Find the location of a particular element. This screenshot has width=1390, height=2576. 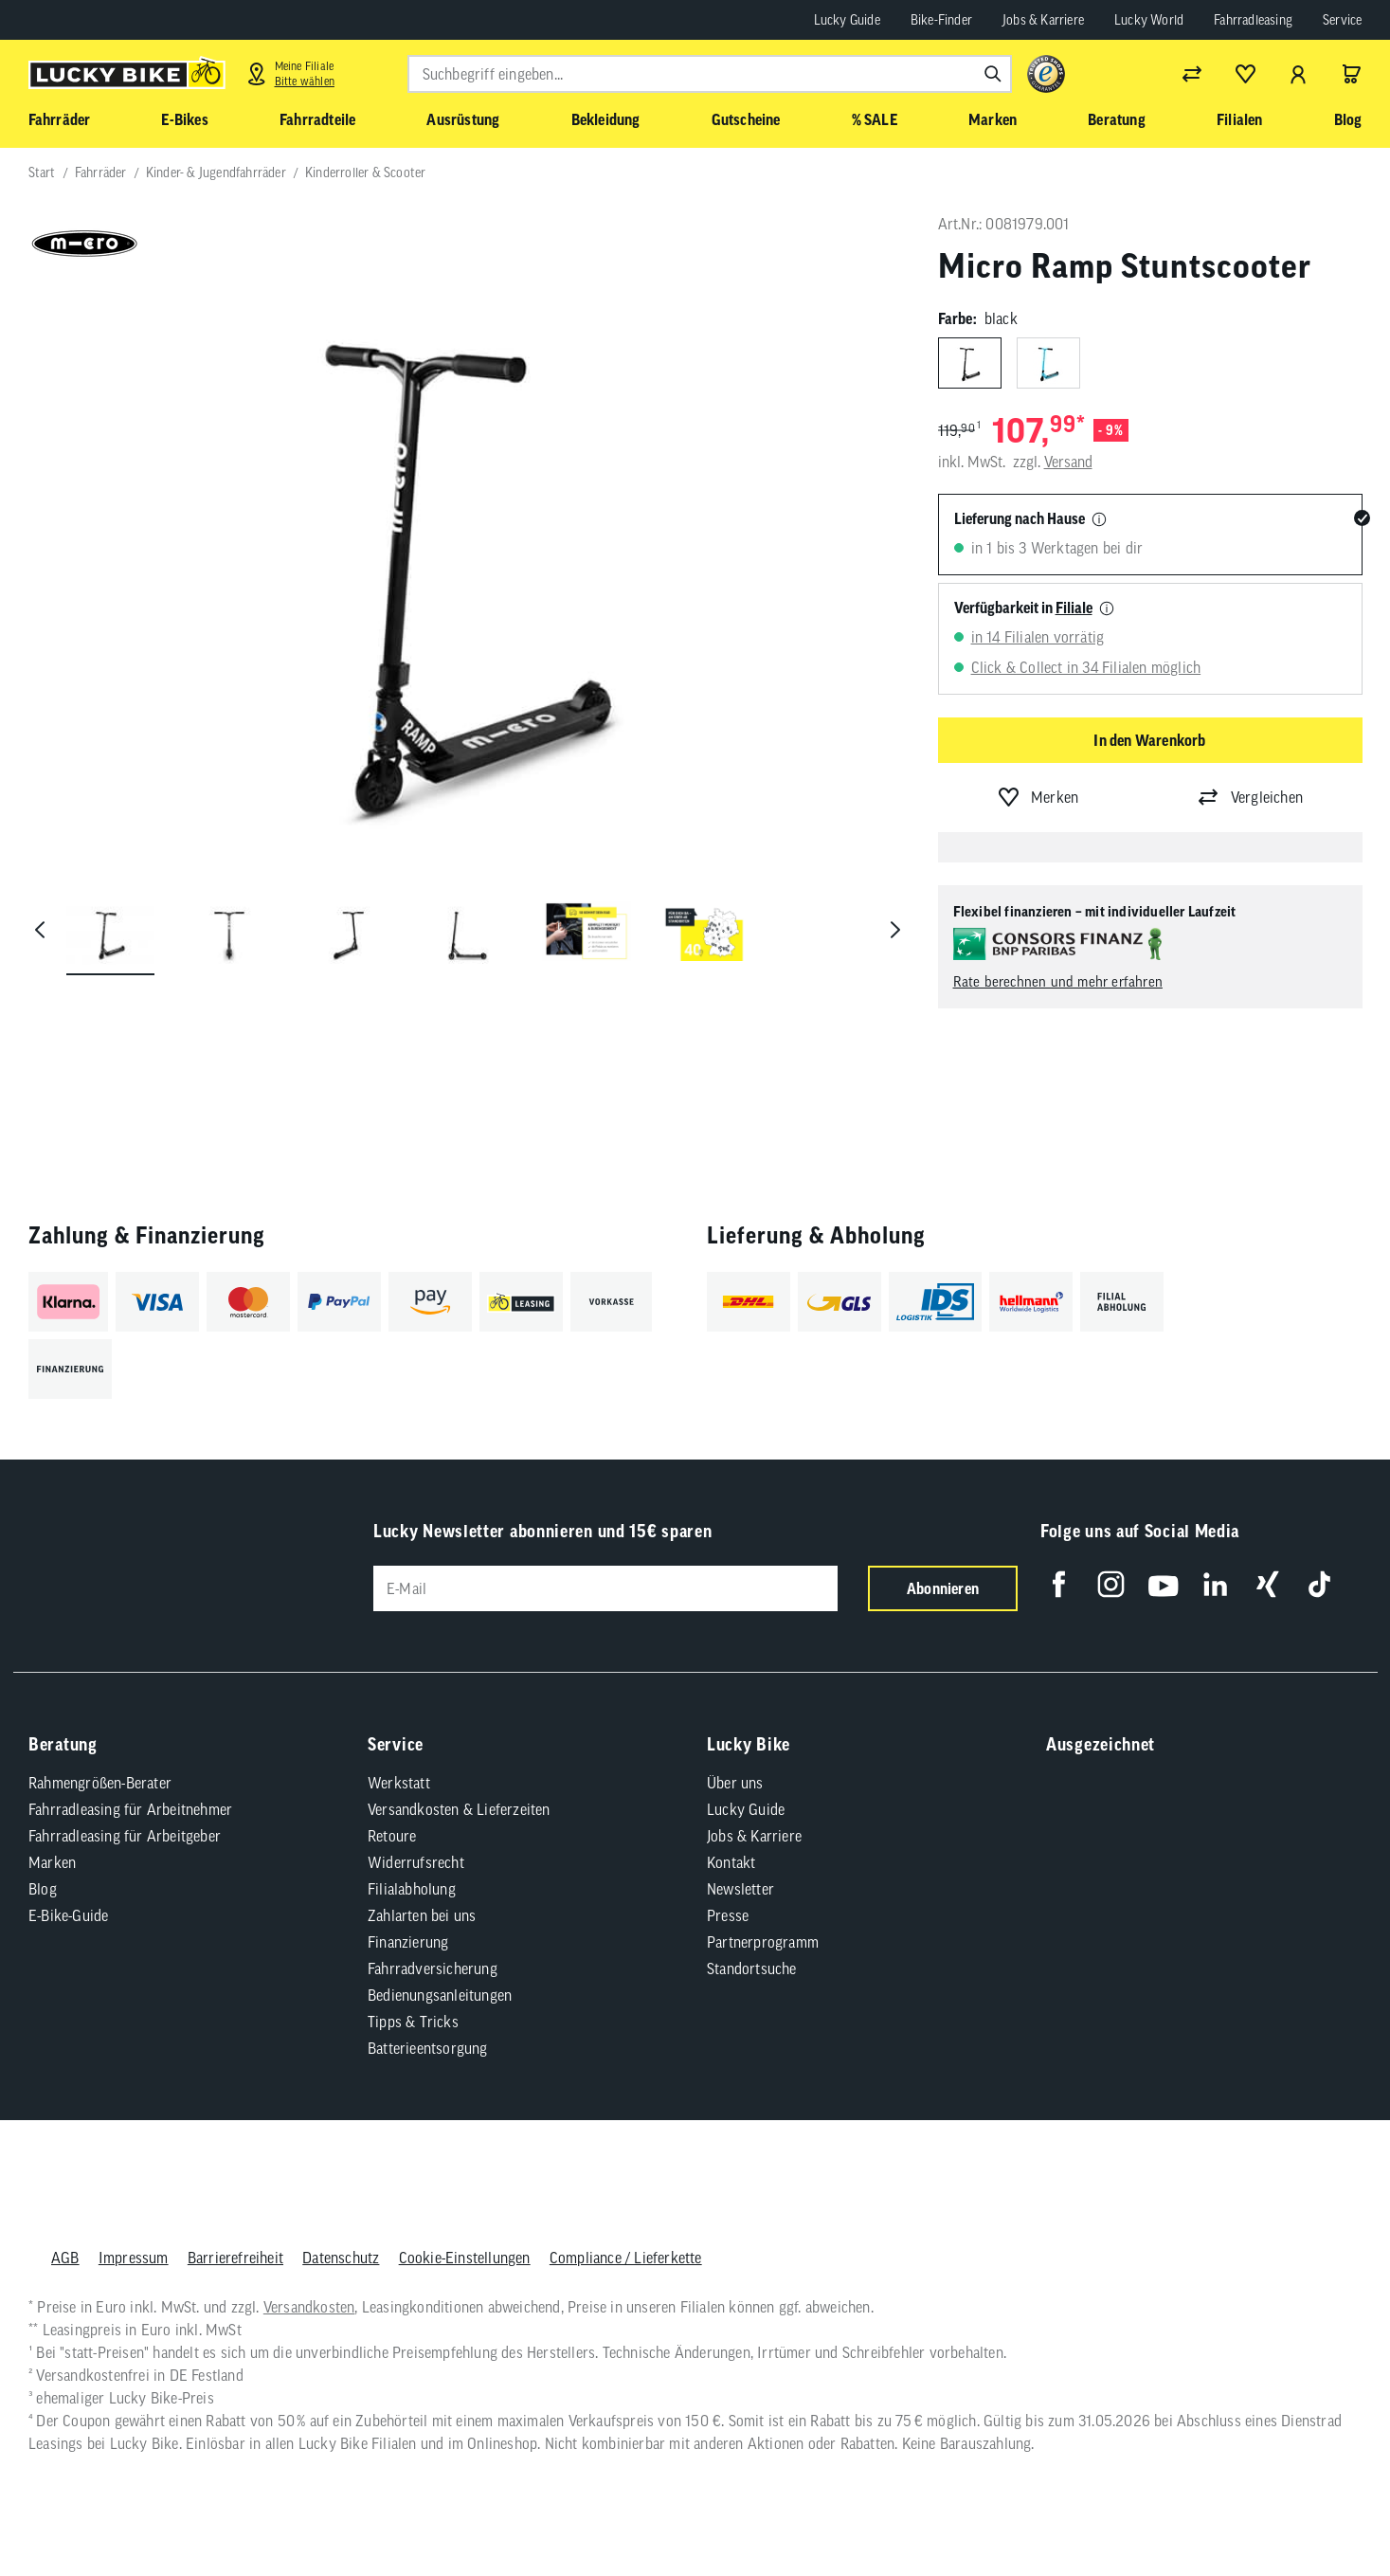

Service is located at coordinates (1342, 19).